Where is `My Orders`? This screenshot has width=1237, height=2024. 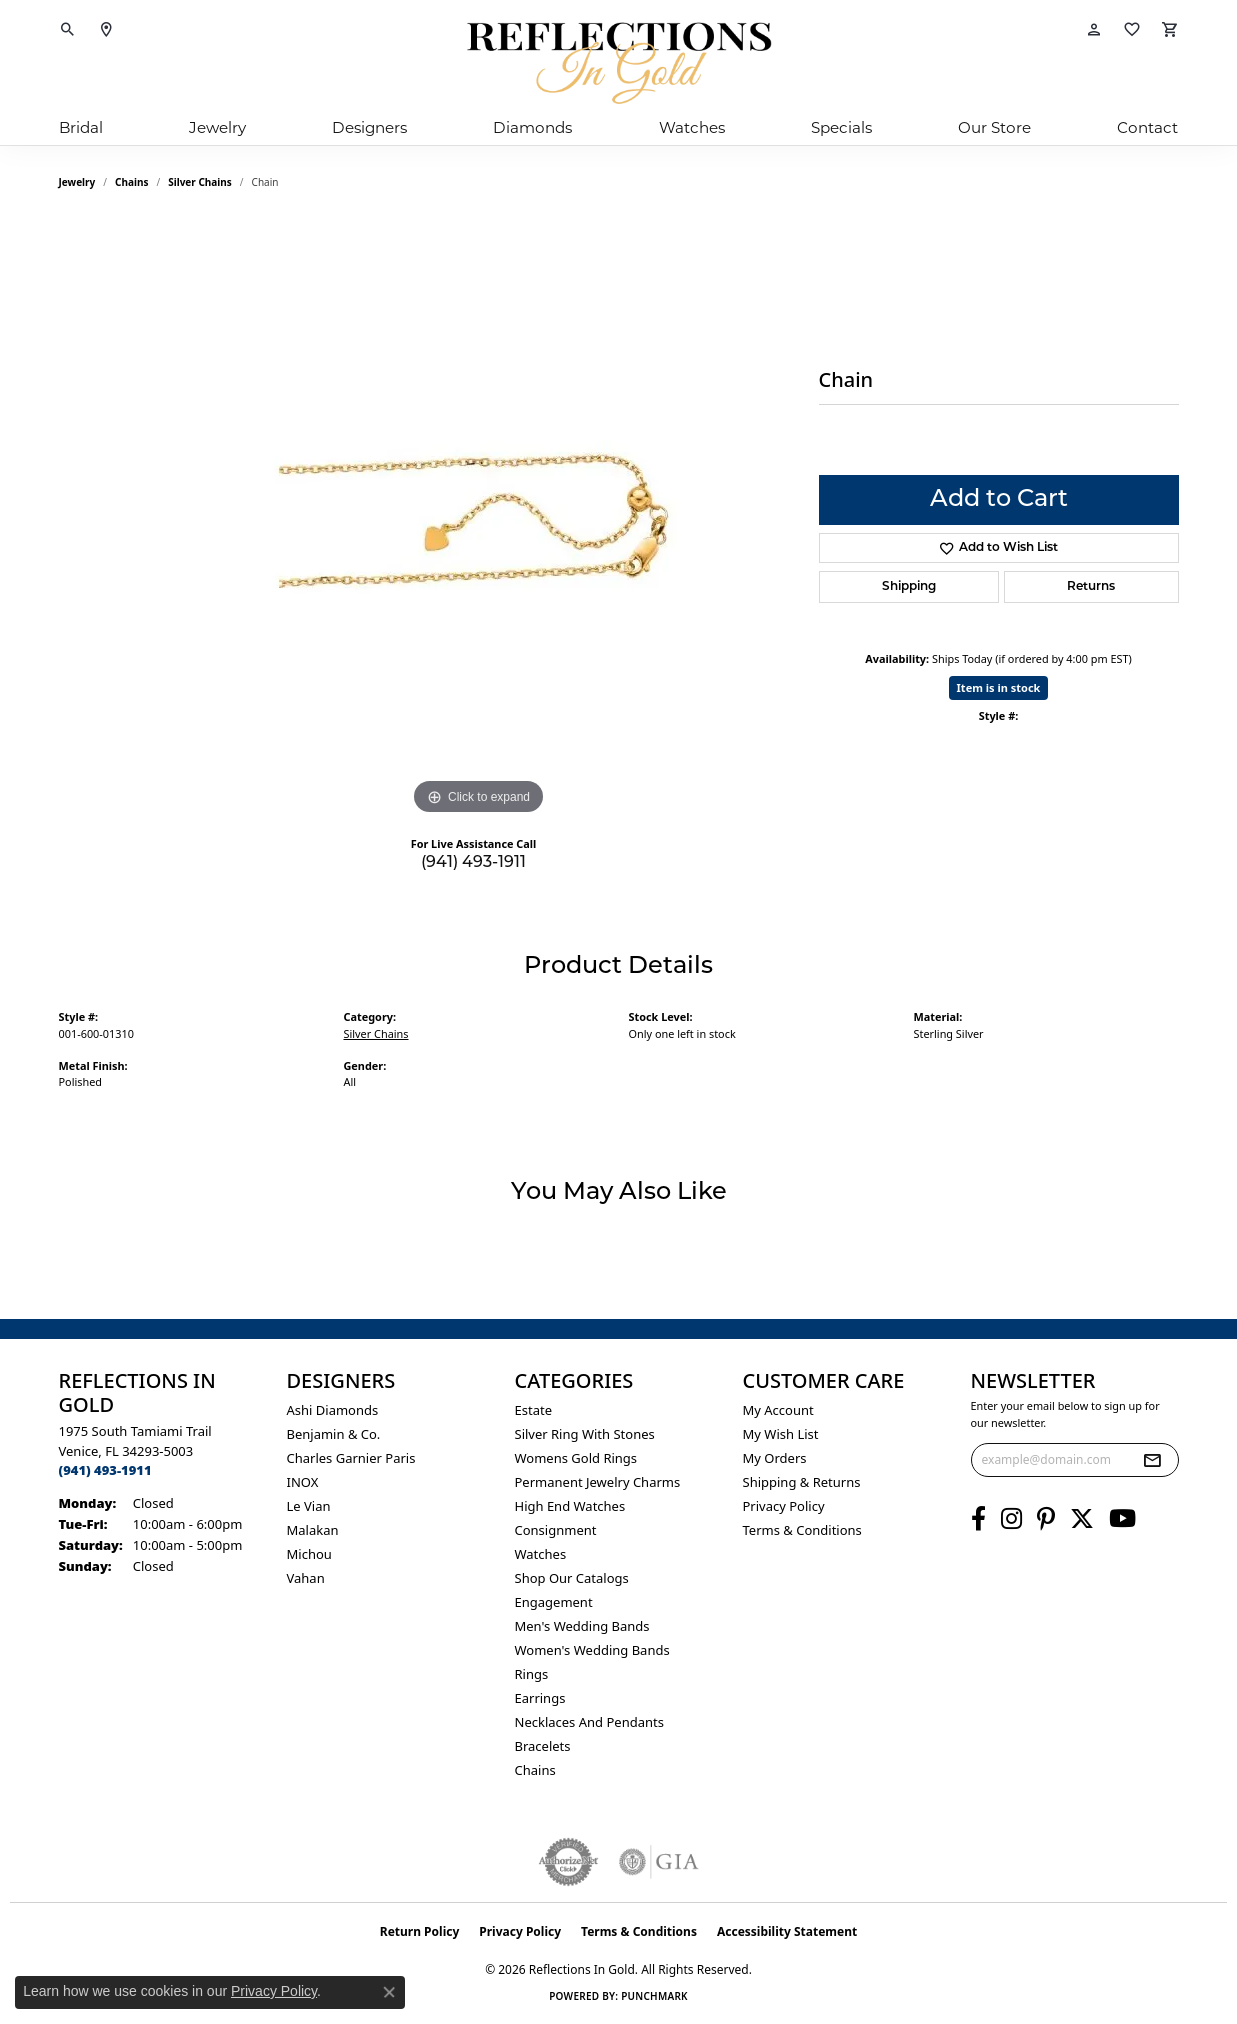 My Orders is located at coordinates (775, 1458).